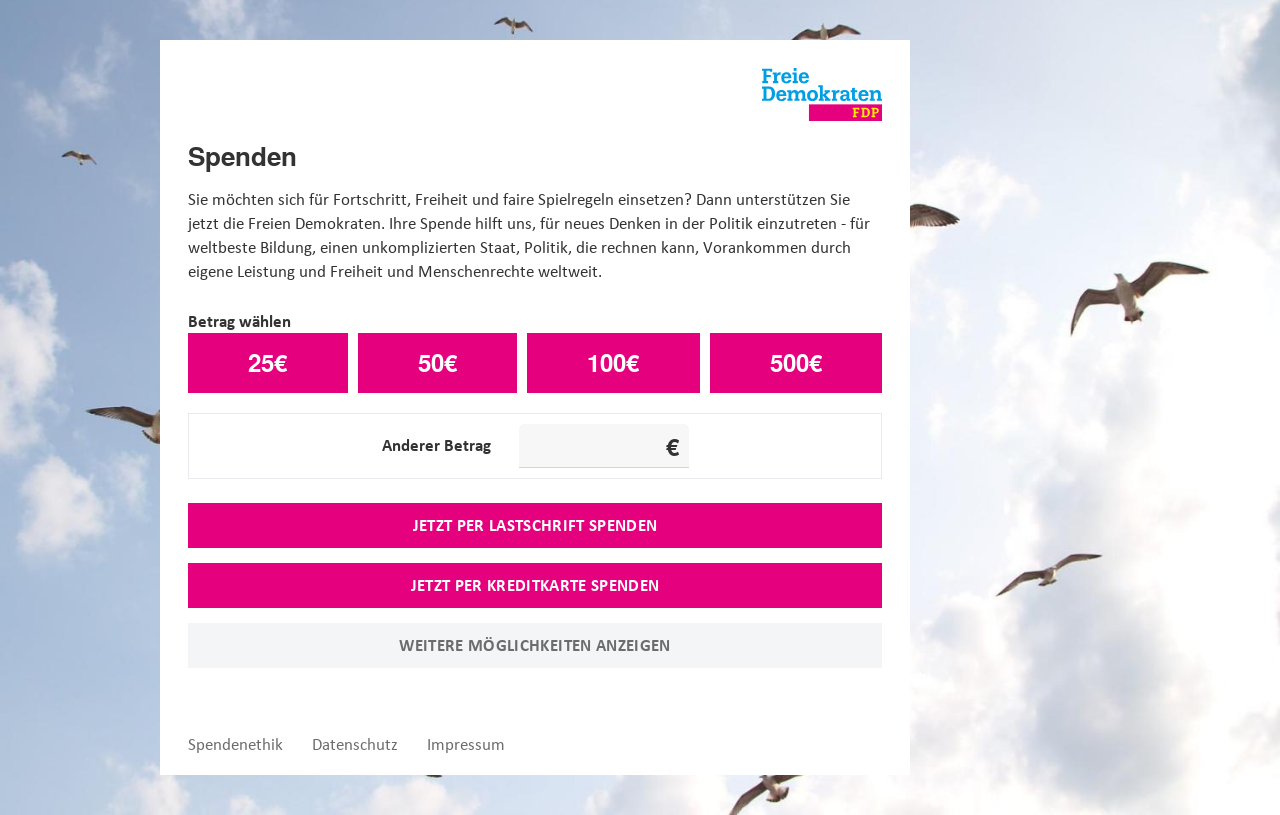 The width and height of the screenshot is (1280, 815). I want to click on Jetzt per Lastschrift spenden, so click(535, 525).